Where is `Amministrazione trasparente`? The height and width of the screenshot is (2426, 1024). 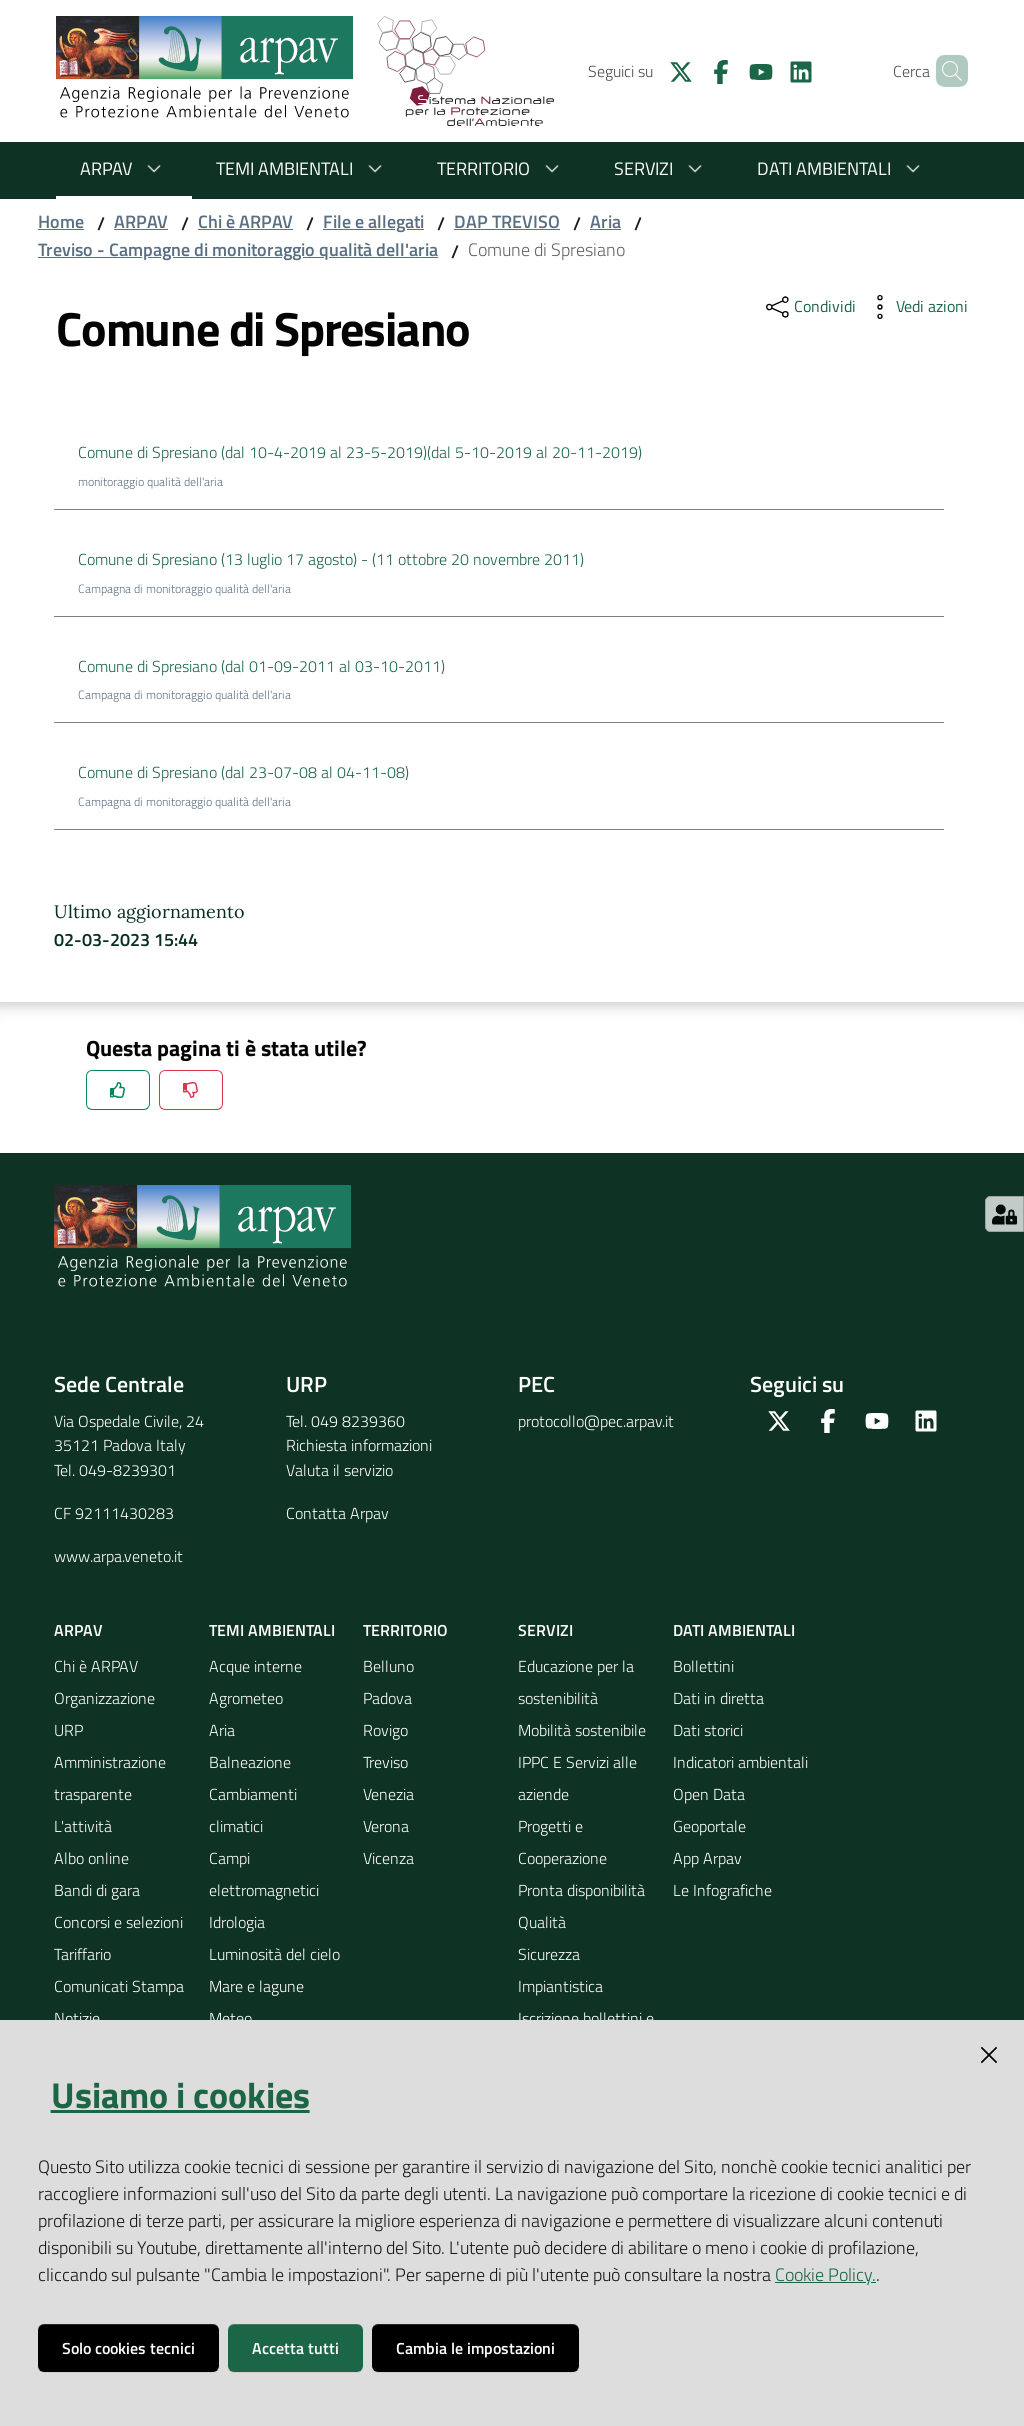
Amministrazione trasparente is located at coordinates (110, 1778).